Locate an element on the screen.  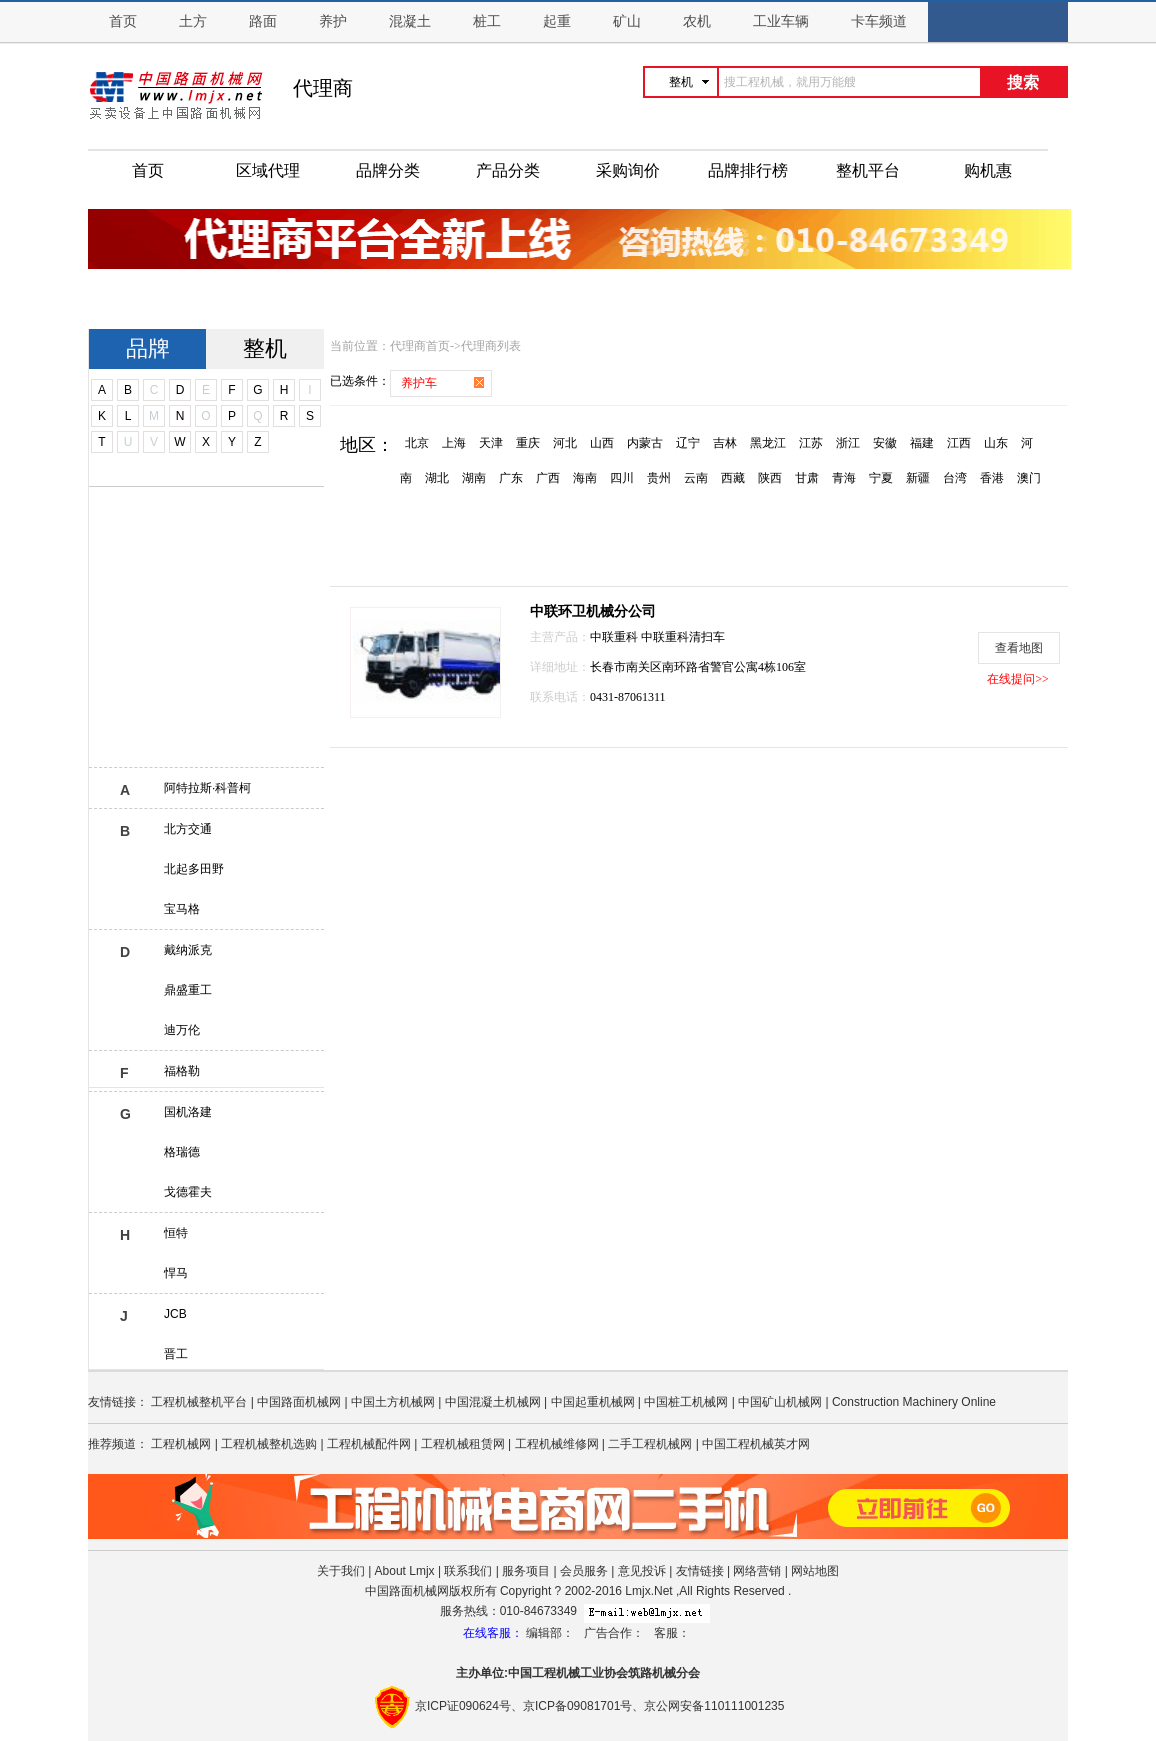
JCB is located at coordinates (175, 1314).